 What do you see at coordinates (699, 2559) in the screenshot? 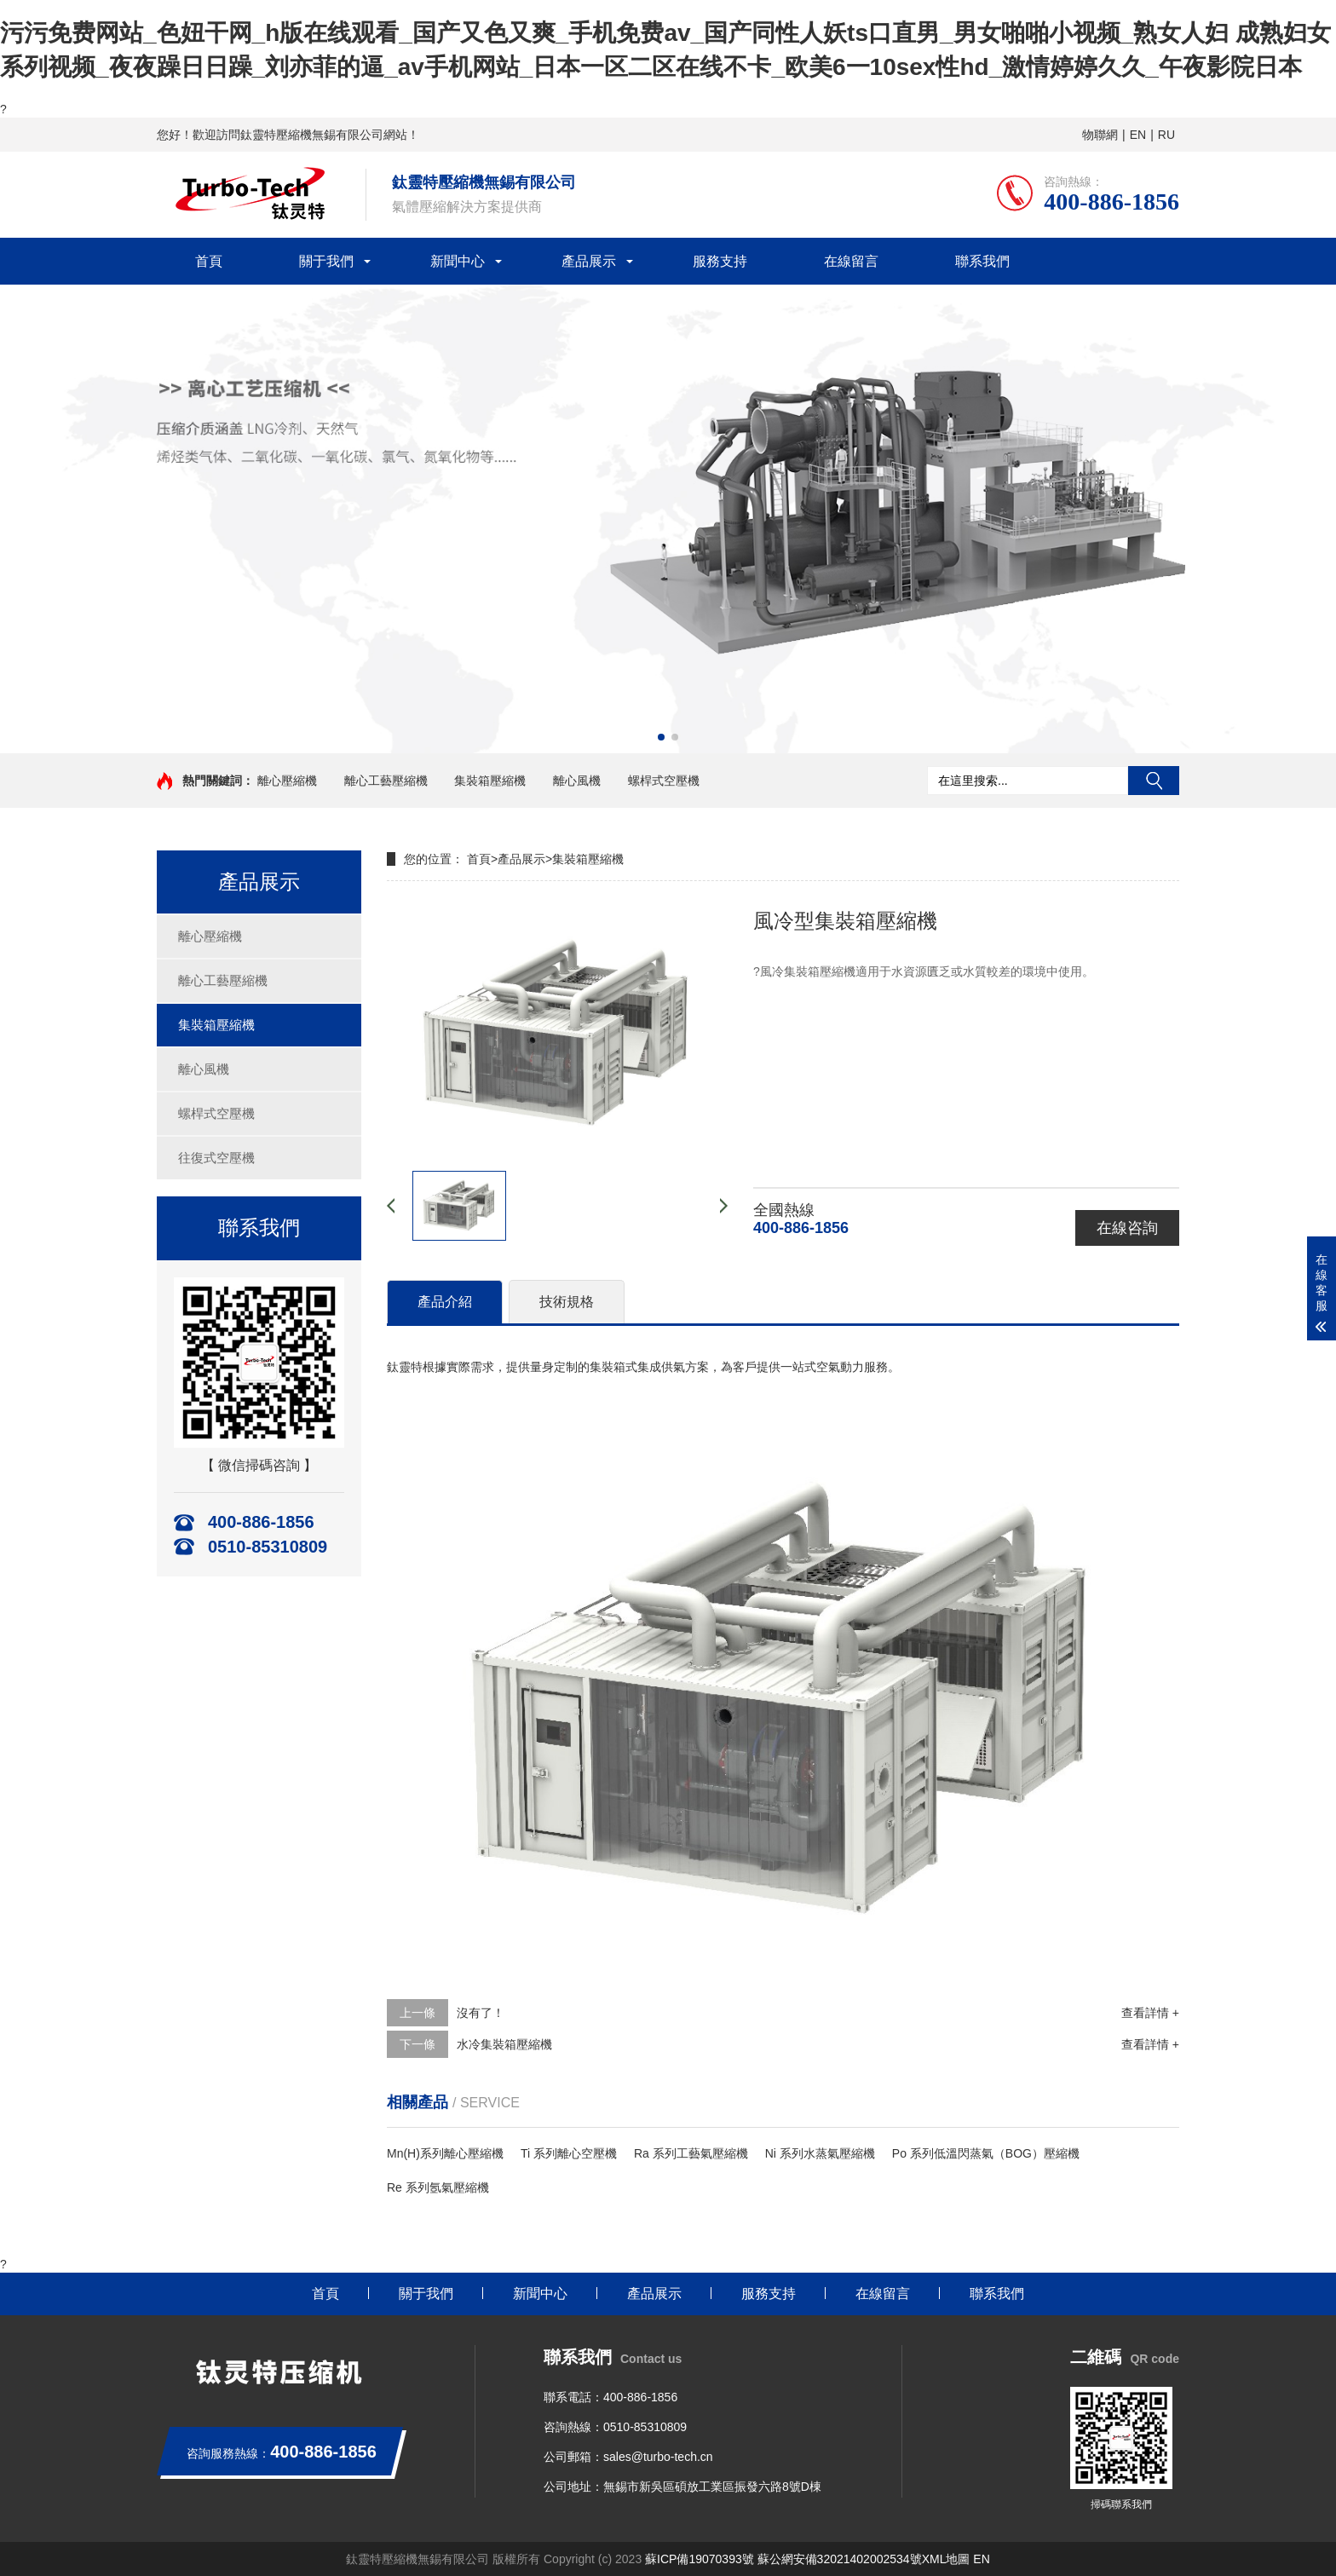
I see `蘇ICP備19070393號` at bounding box center [699, 2559].